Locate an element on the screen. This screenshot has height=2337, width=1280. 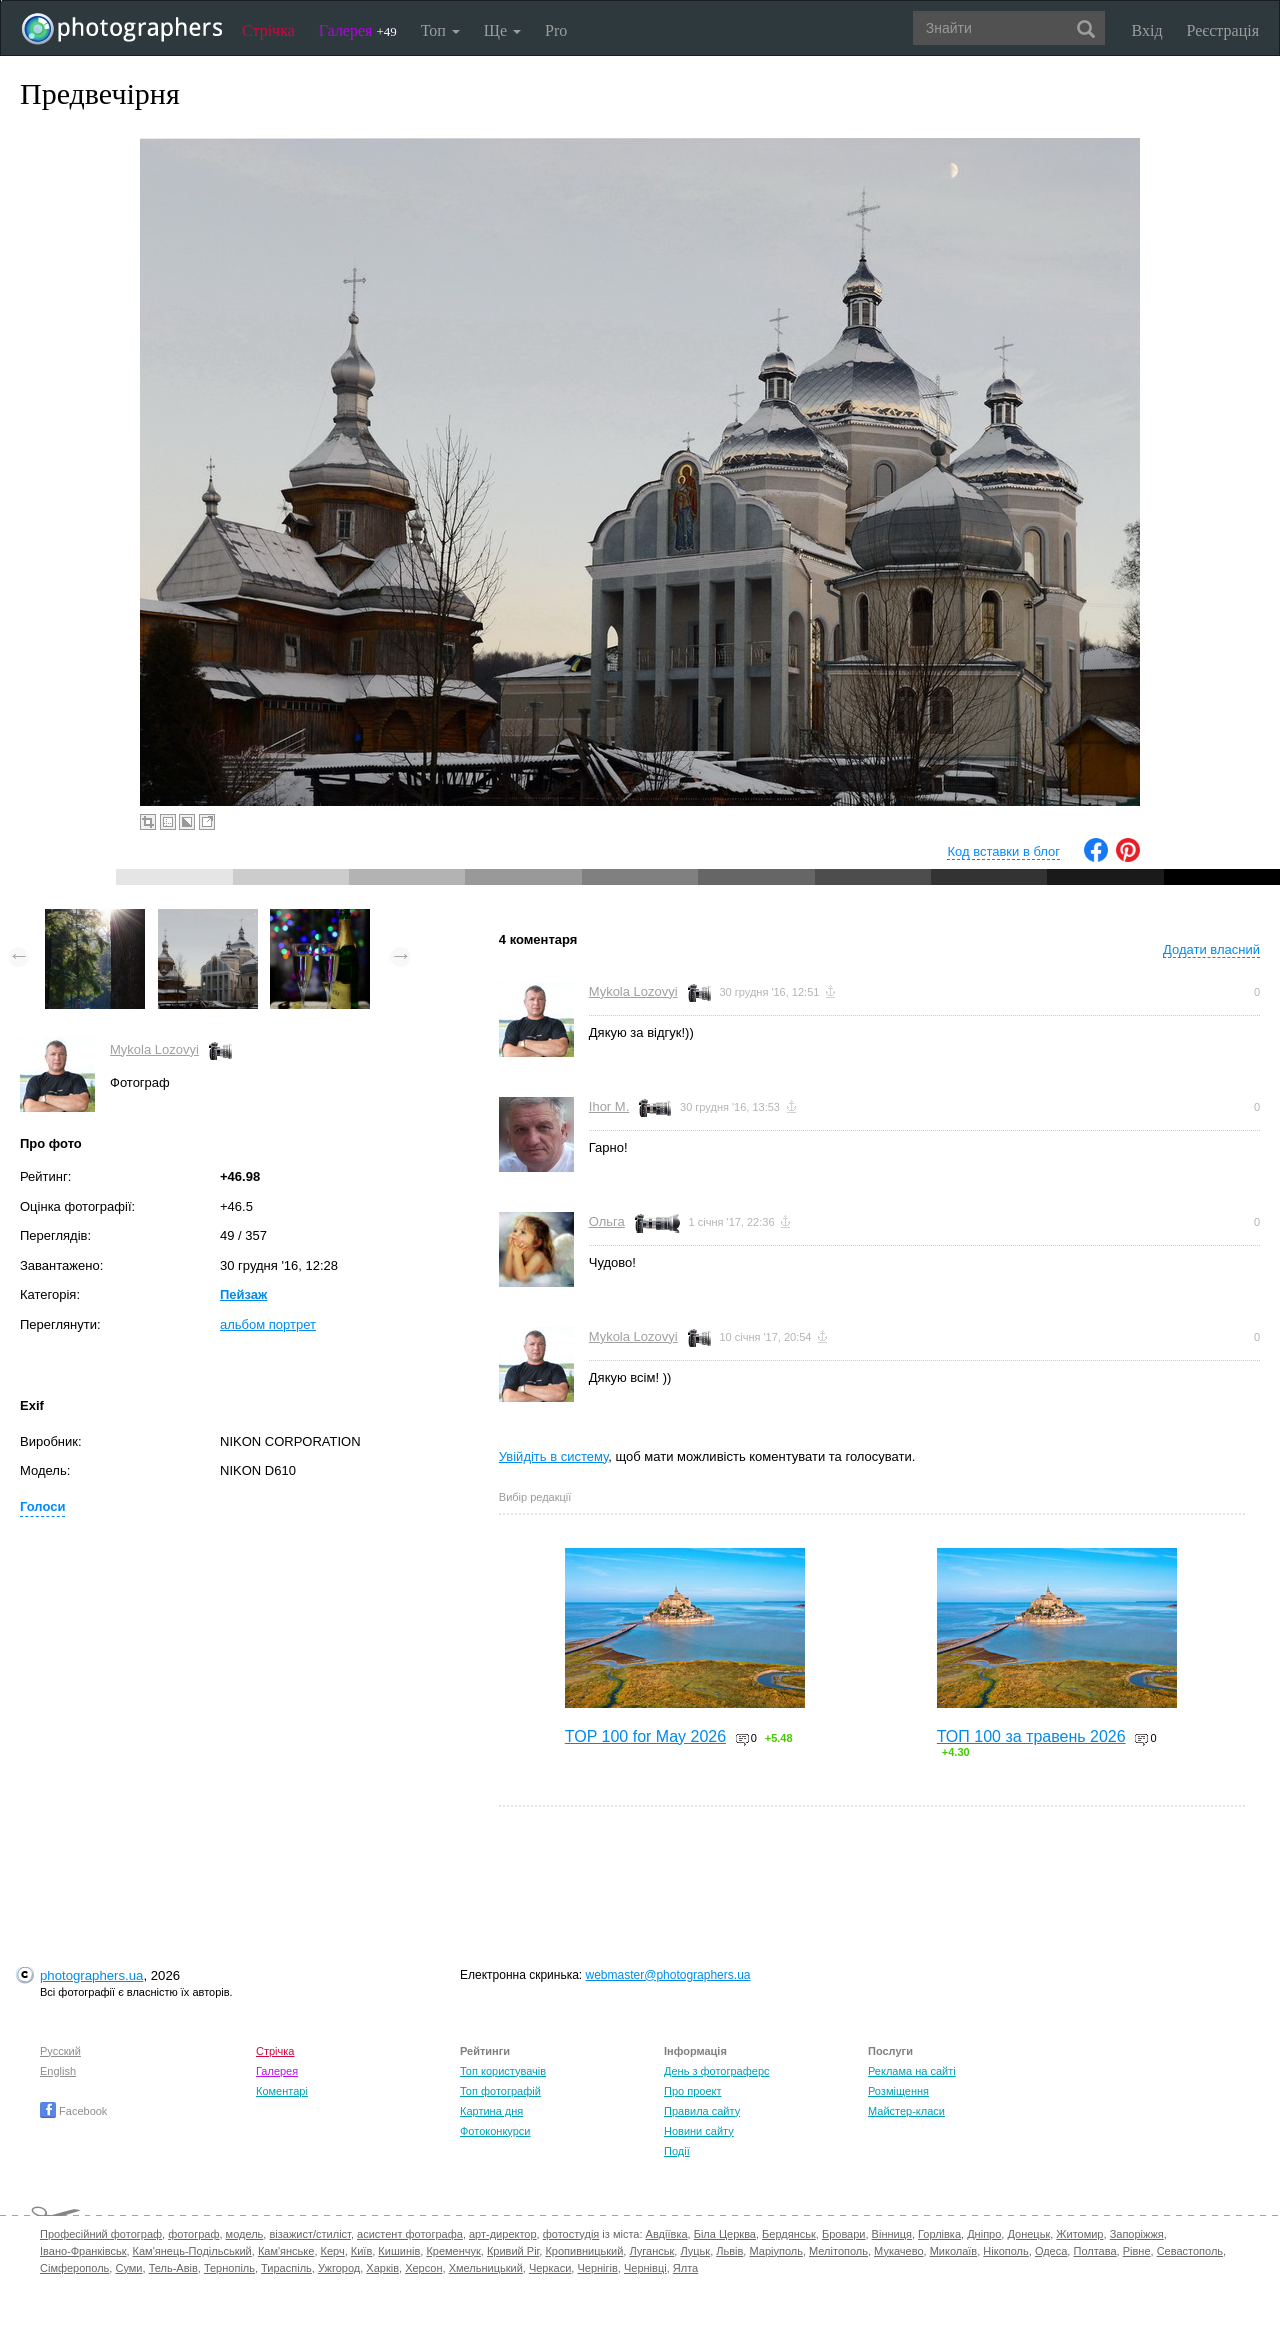
Ще is located at coordinates (502, 30).